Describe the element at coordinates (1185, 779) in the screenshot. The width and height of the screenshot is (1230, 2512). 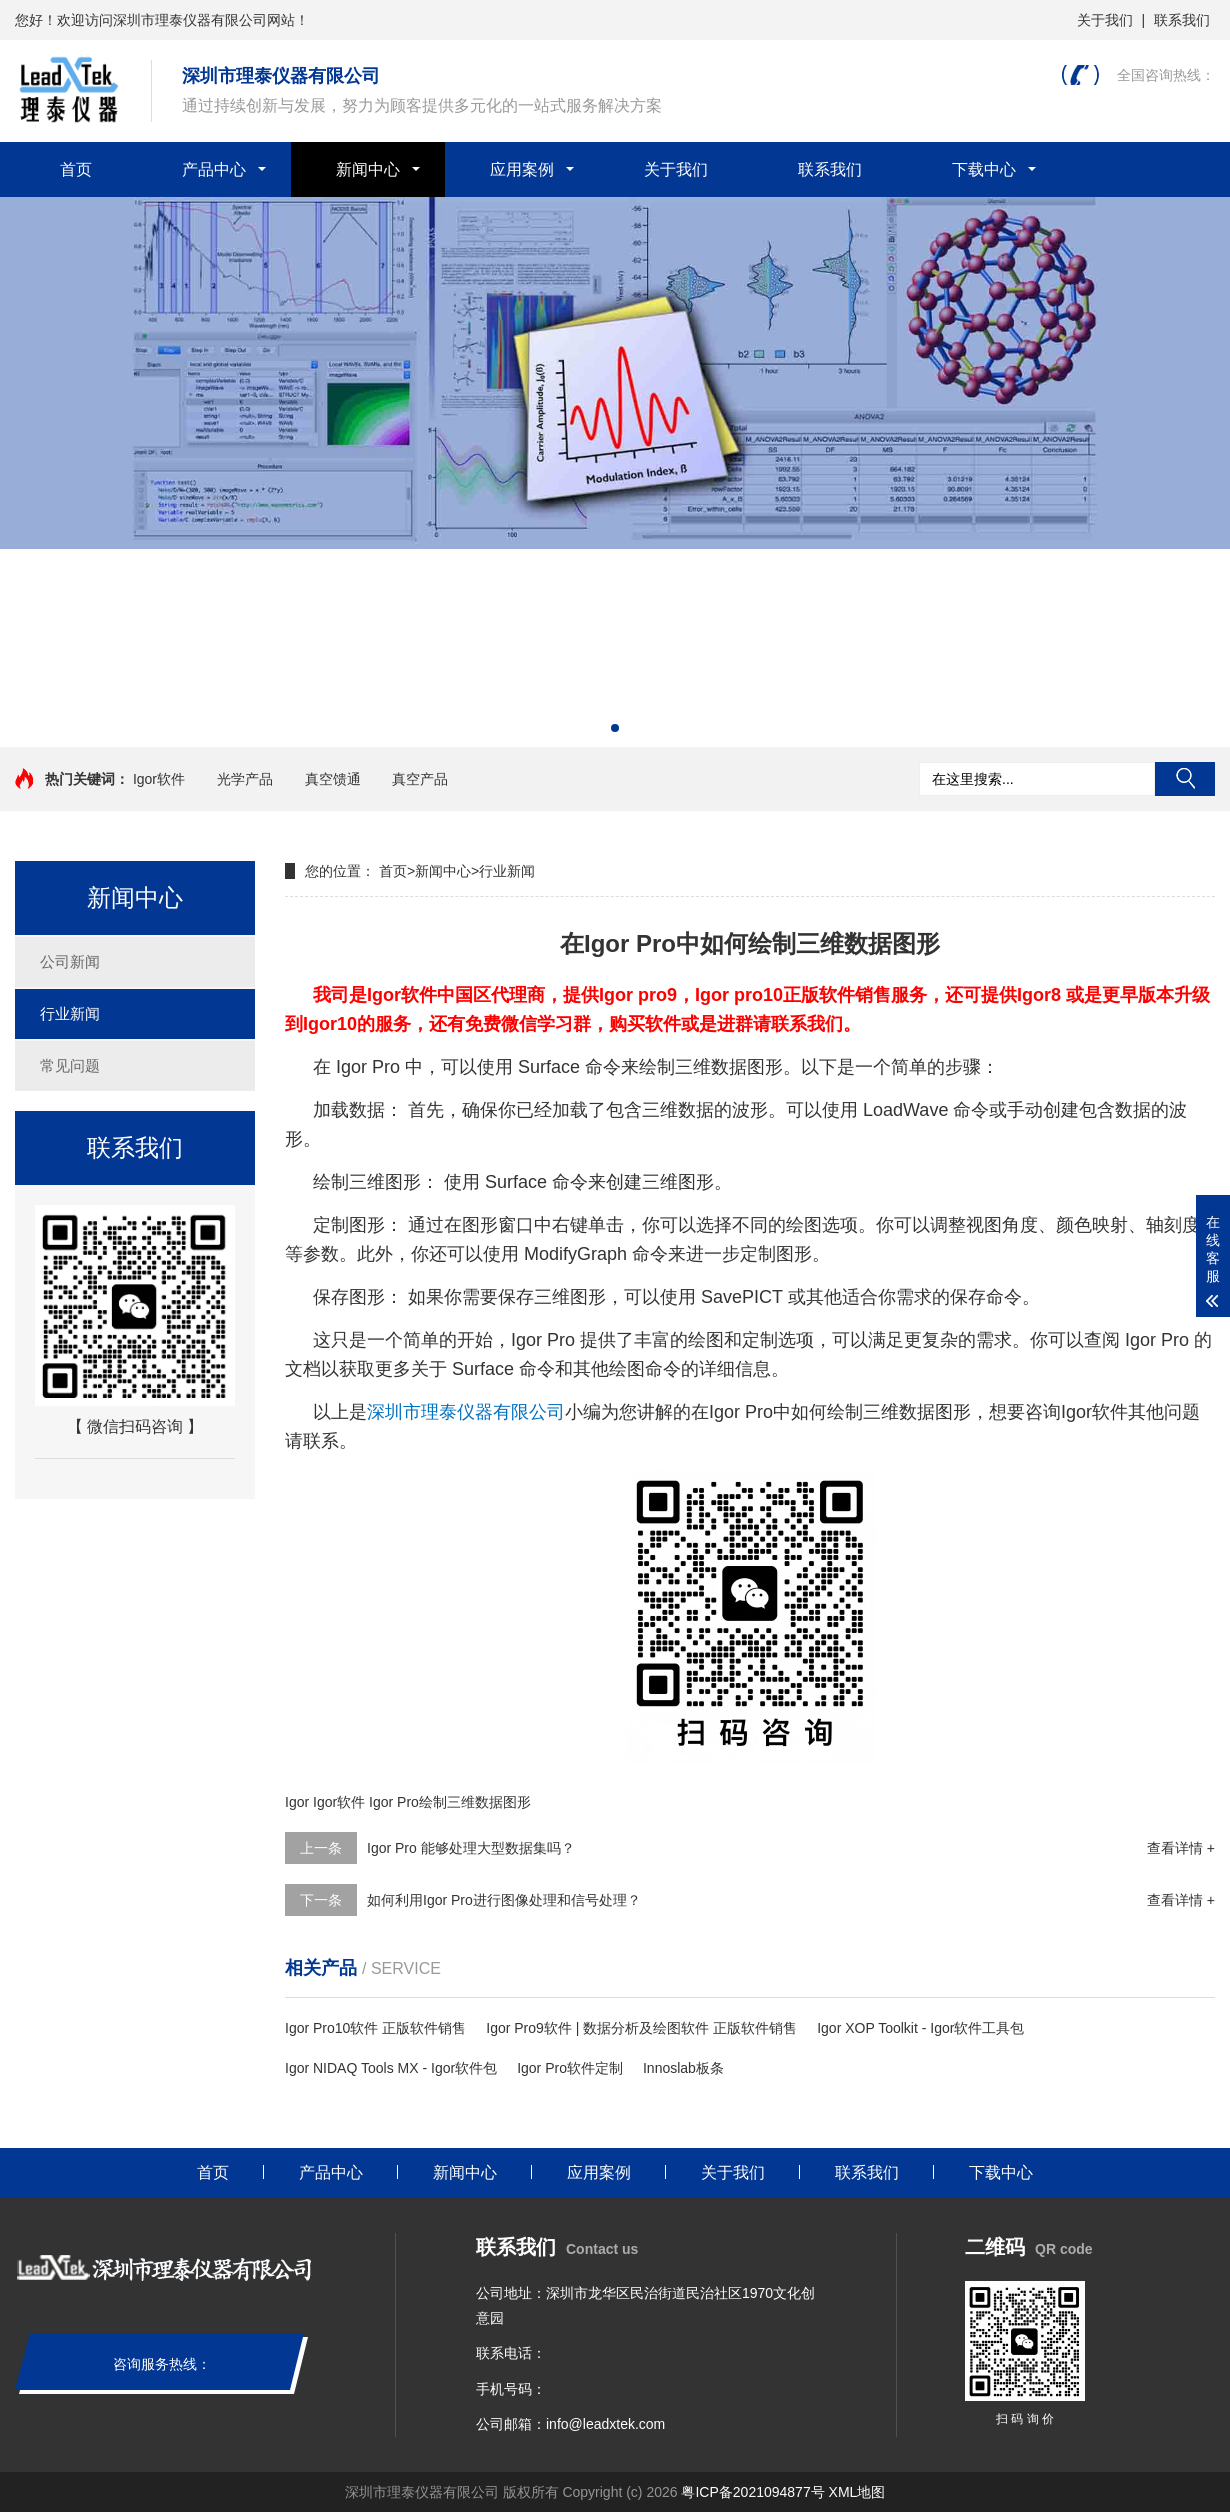
I see `搜索` at that location.